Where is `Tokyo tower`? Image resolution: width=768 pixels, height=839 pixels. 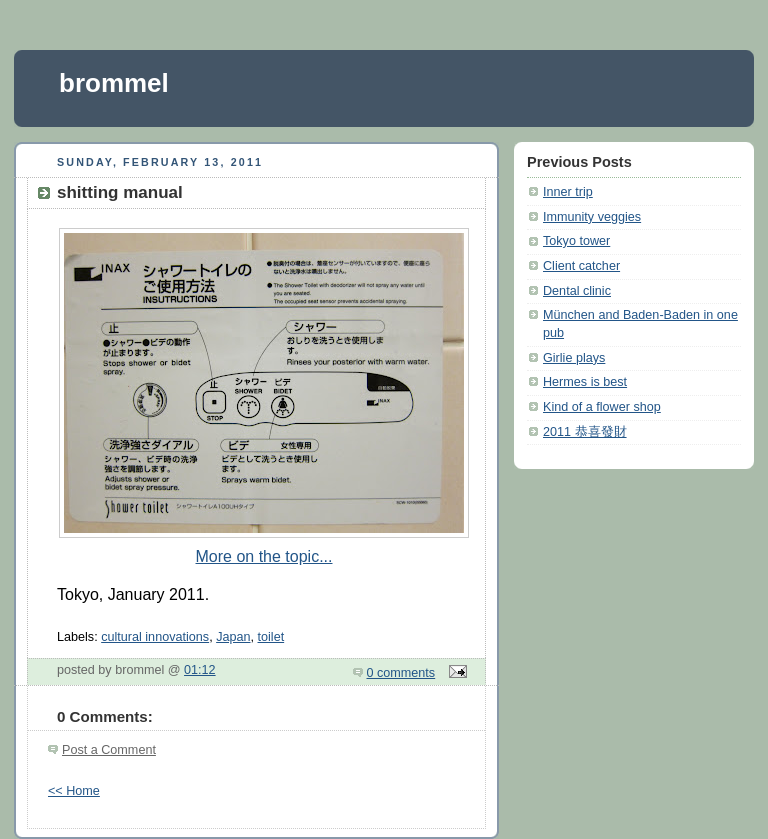 Tokyo tower is located at coordinates (576, 241).